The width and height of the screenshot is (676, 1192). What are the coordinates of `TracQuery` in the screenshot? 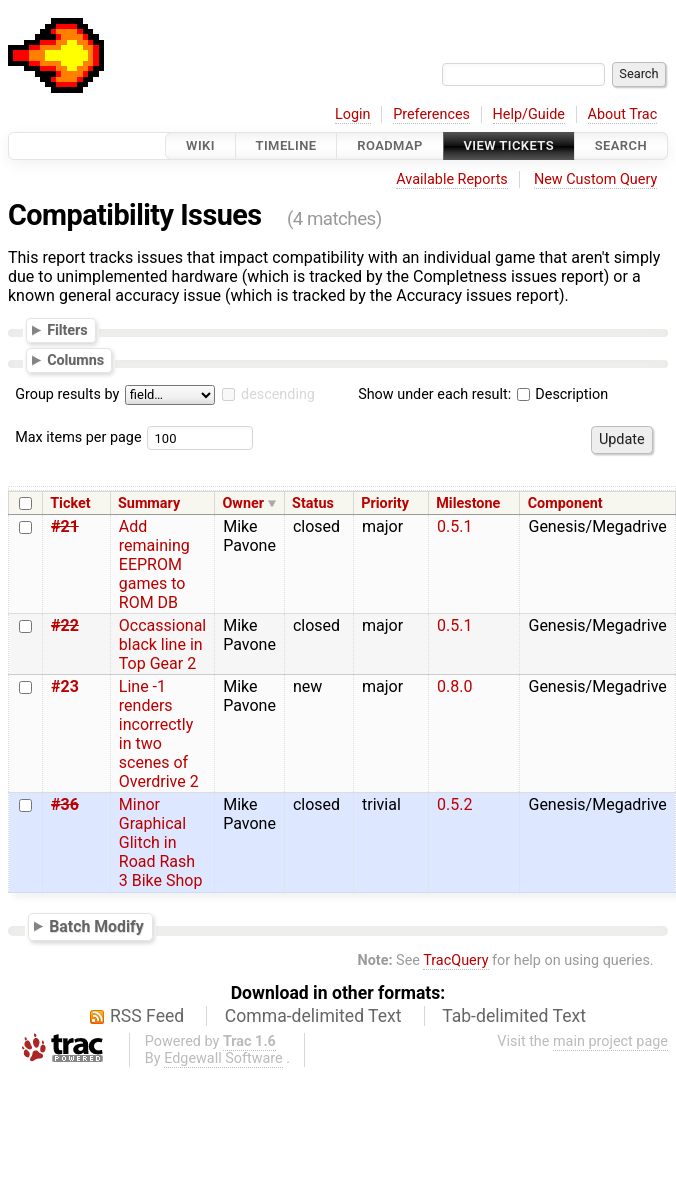 It's located at (455, 960).